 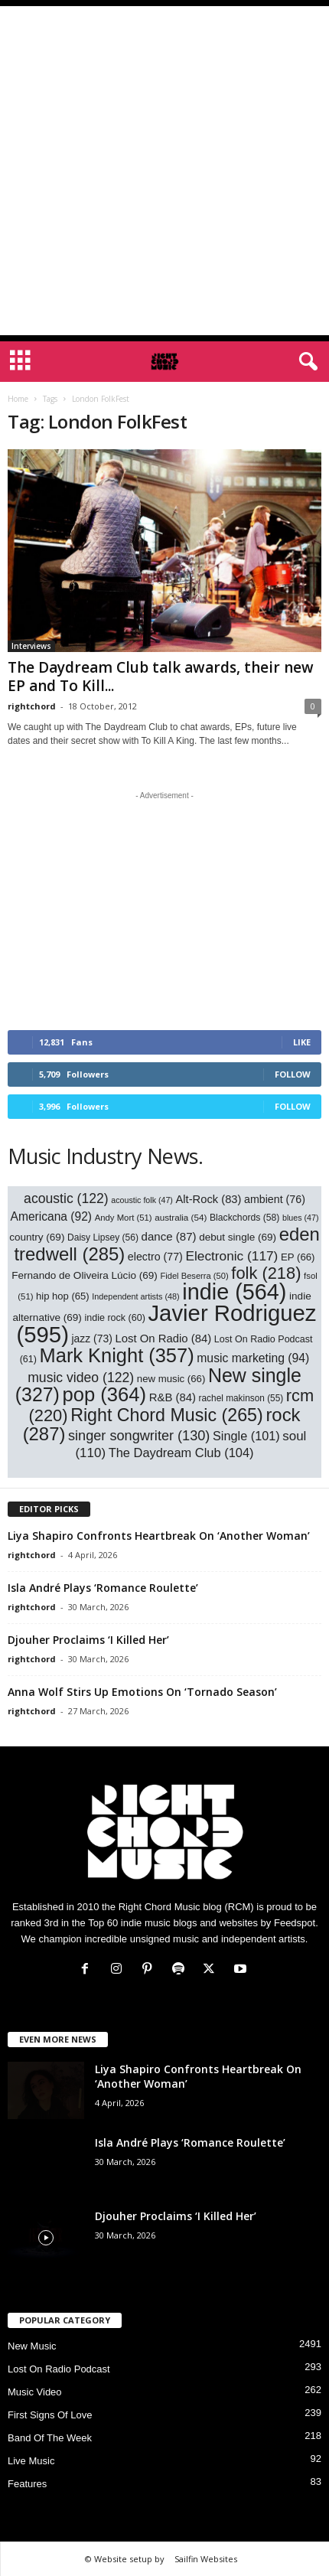 What do you see at coordinates (234, 1292) in the screenshot?
I see `indie [indie (564 items)]` at bounding box center [234, 1292].